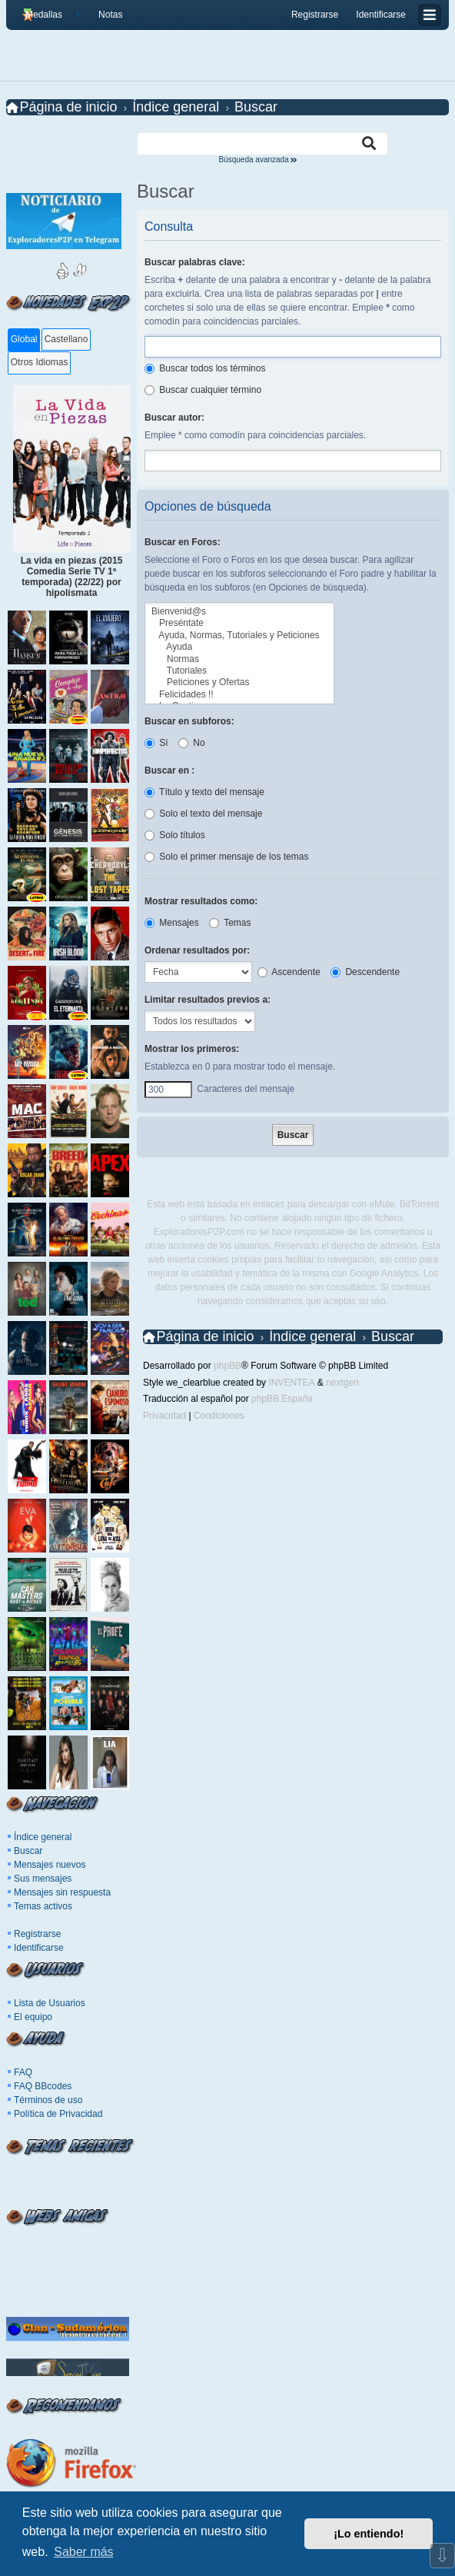  What do you see at coordinates (230, 922) in the screenshot?
I see `Temas` at bounding box center [230, 922].